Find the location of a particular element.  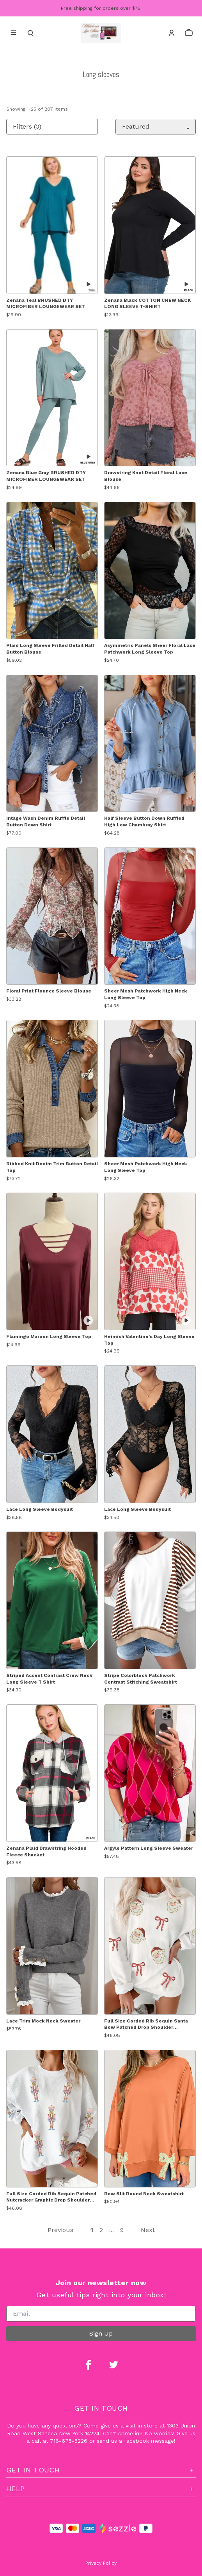

Next is located at coordinates (148, 2230).